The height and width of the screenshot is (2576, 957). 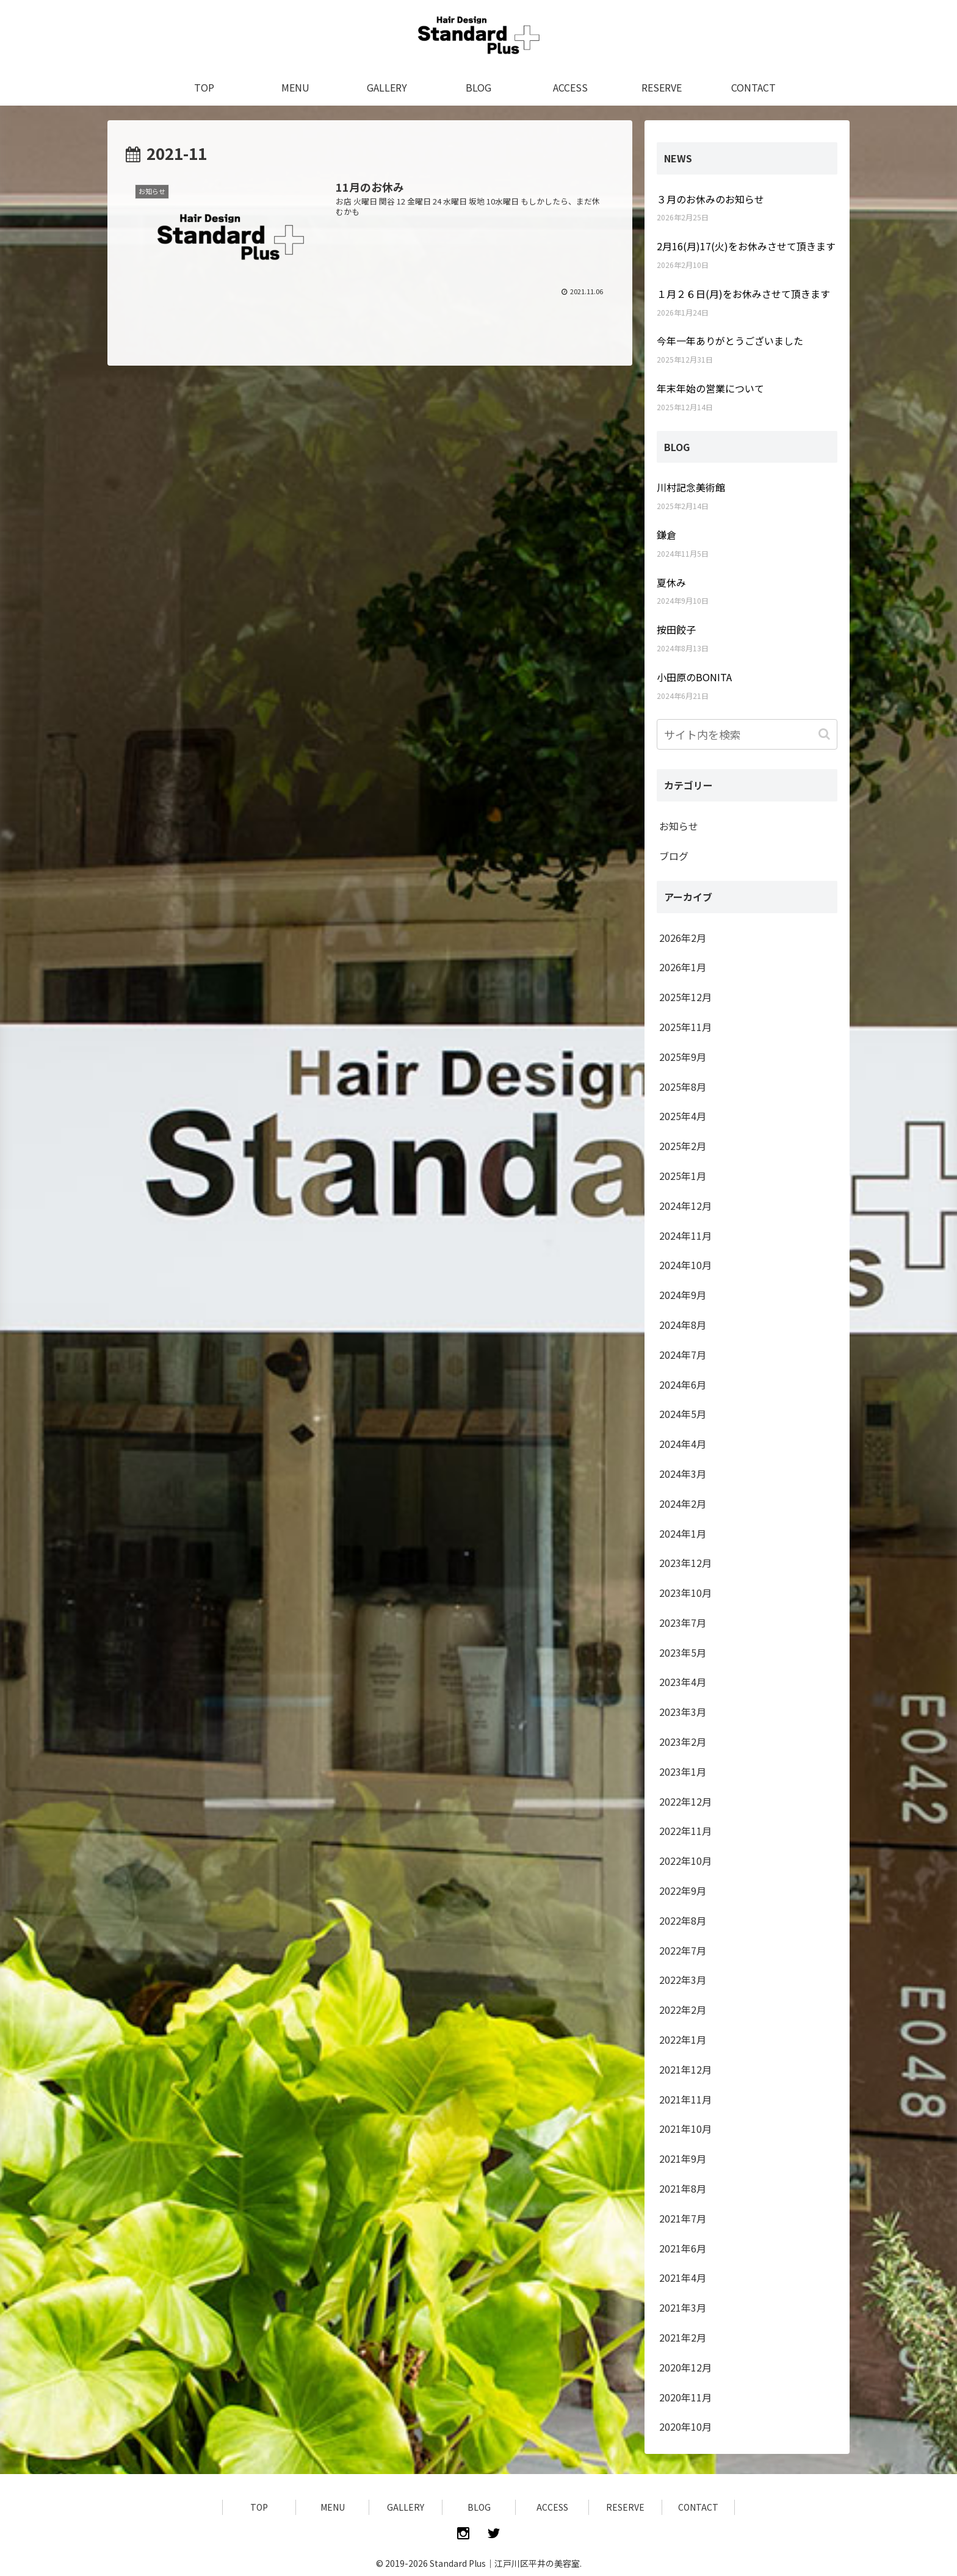 What do you see at coordinates (682, 1741) in the screenshot?
I see `2023年2月` at bounding box center [682, 1741].